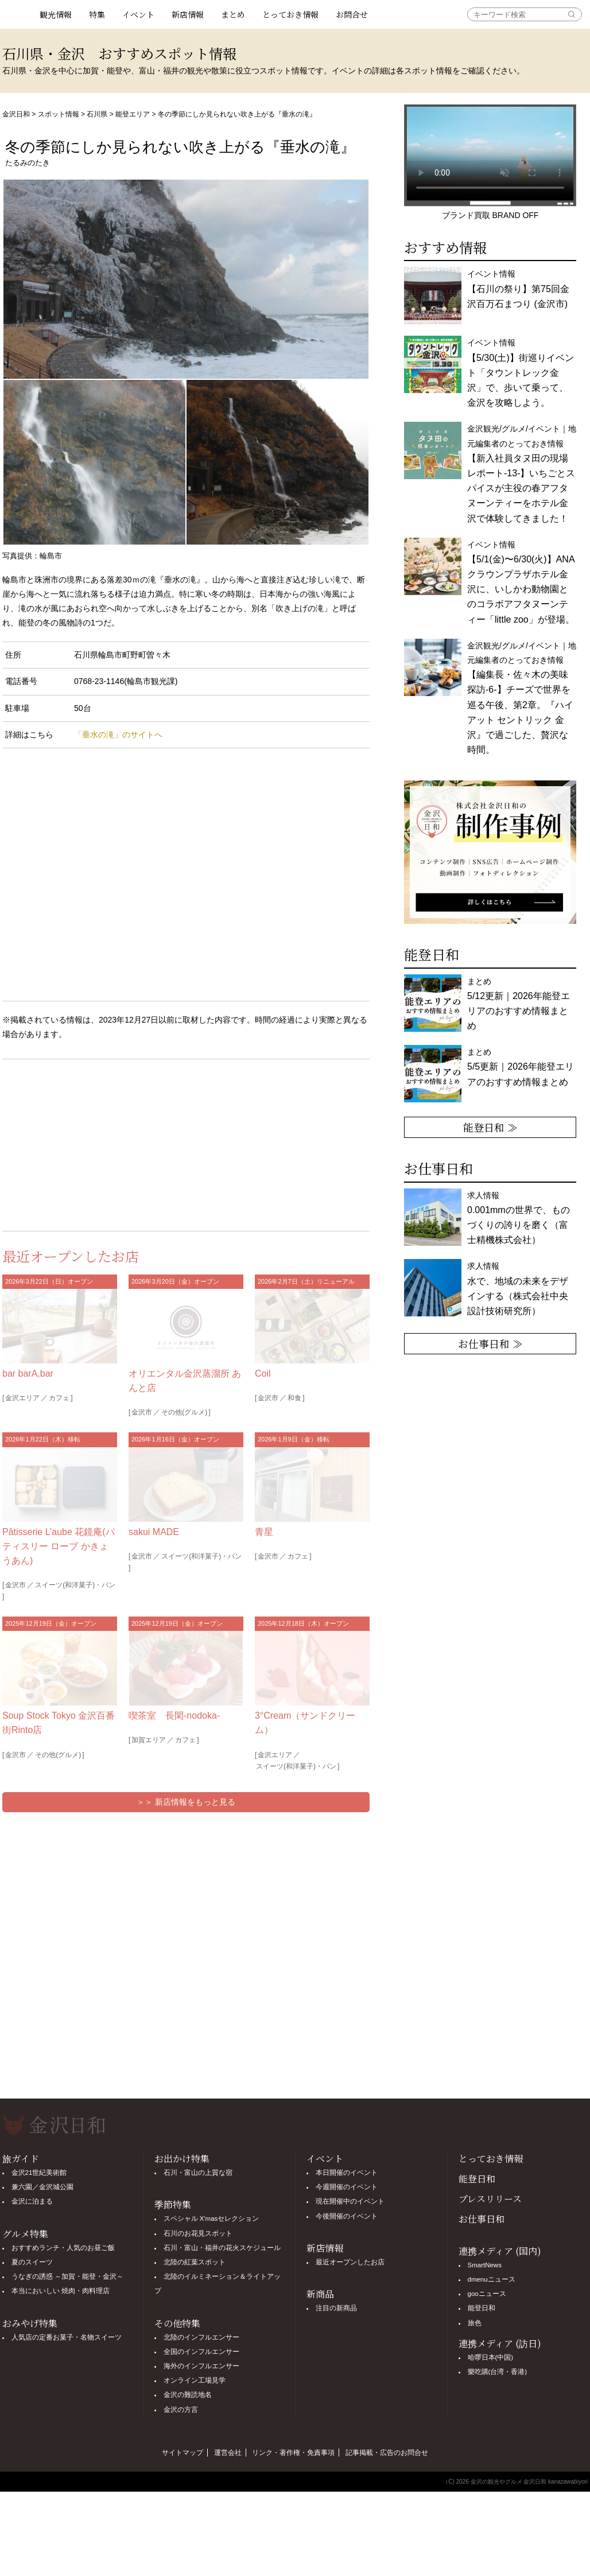 The image size is (590, 2576). I want to click on 注目の新商品, so click(336, 2308).